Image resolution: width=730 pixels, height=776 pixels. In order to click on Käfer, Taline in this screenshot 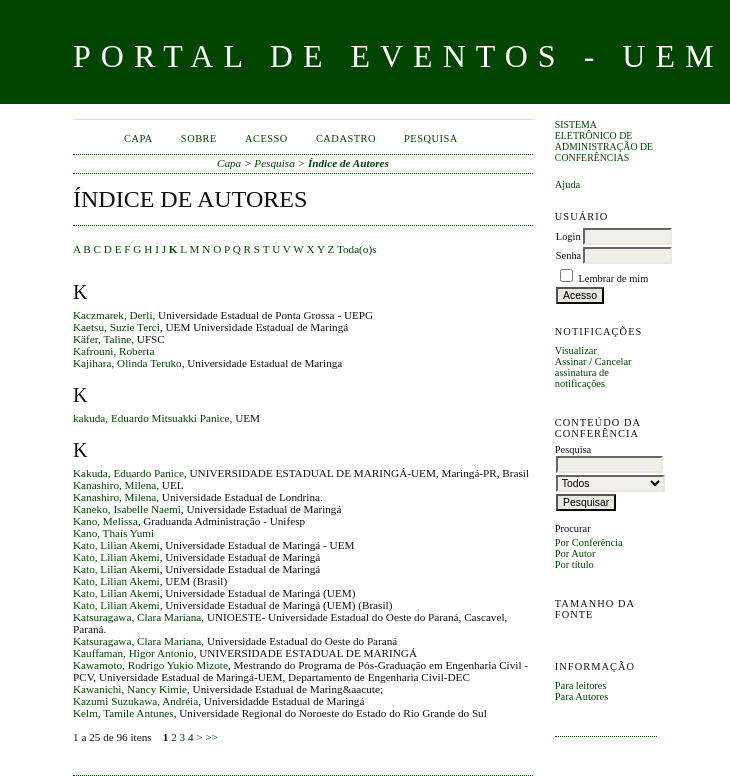, I will do `click(102, 339)`.